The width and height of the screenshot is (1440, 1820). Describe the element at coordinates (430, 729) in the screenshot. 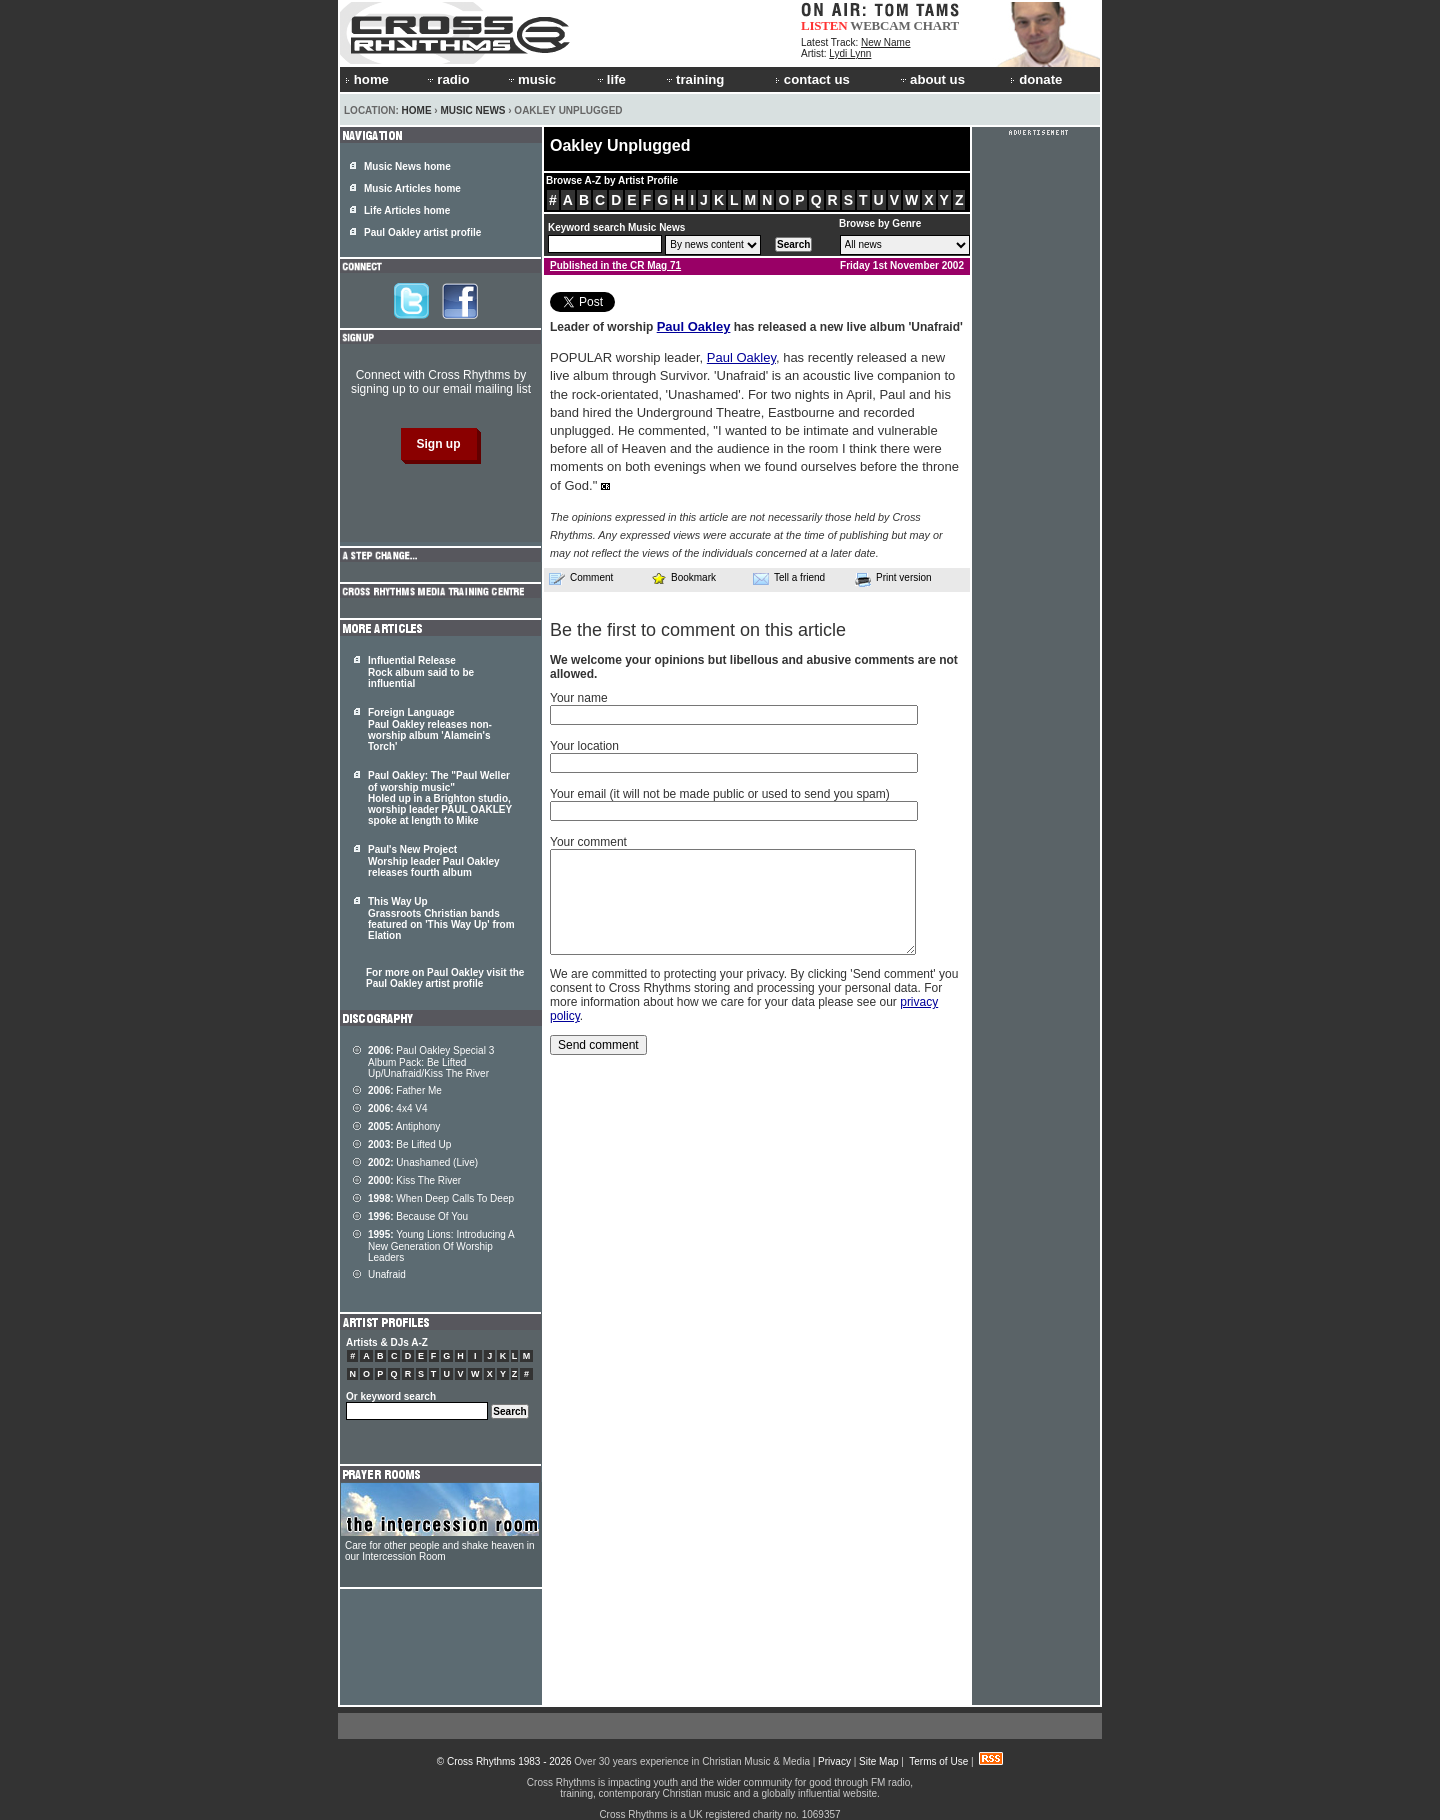

I see `Foreign Language Paul Oakley releases non-worship album 'Alamein's Torch'` at that location.